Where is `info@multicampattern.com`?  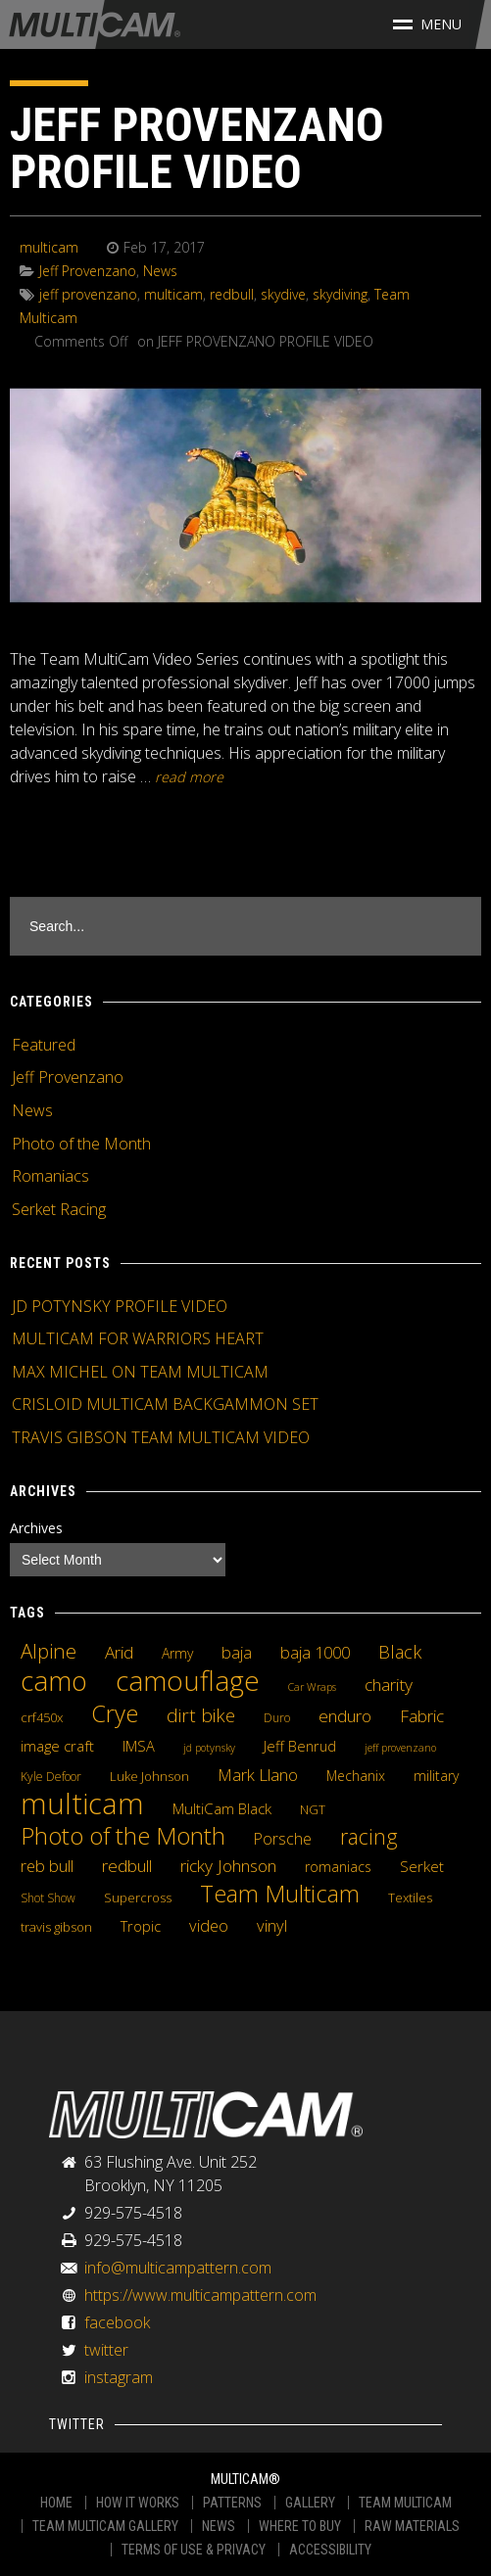
info@multicampattern.com is located at coordinates (177, 2267).